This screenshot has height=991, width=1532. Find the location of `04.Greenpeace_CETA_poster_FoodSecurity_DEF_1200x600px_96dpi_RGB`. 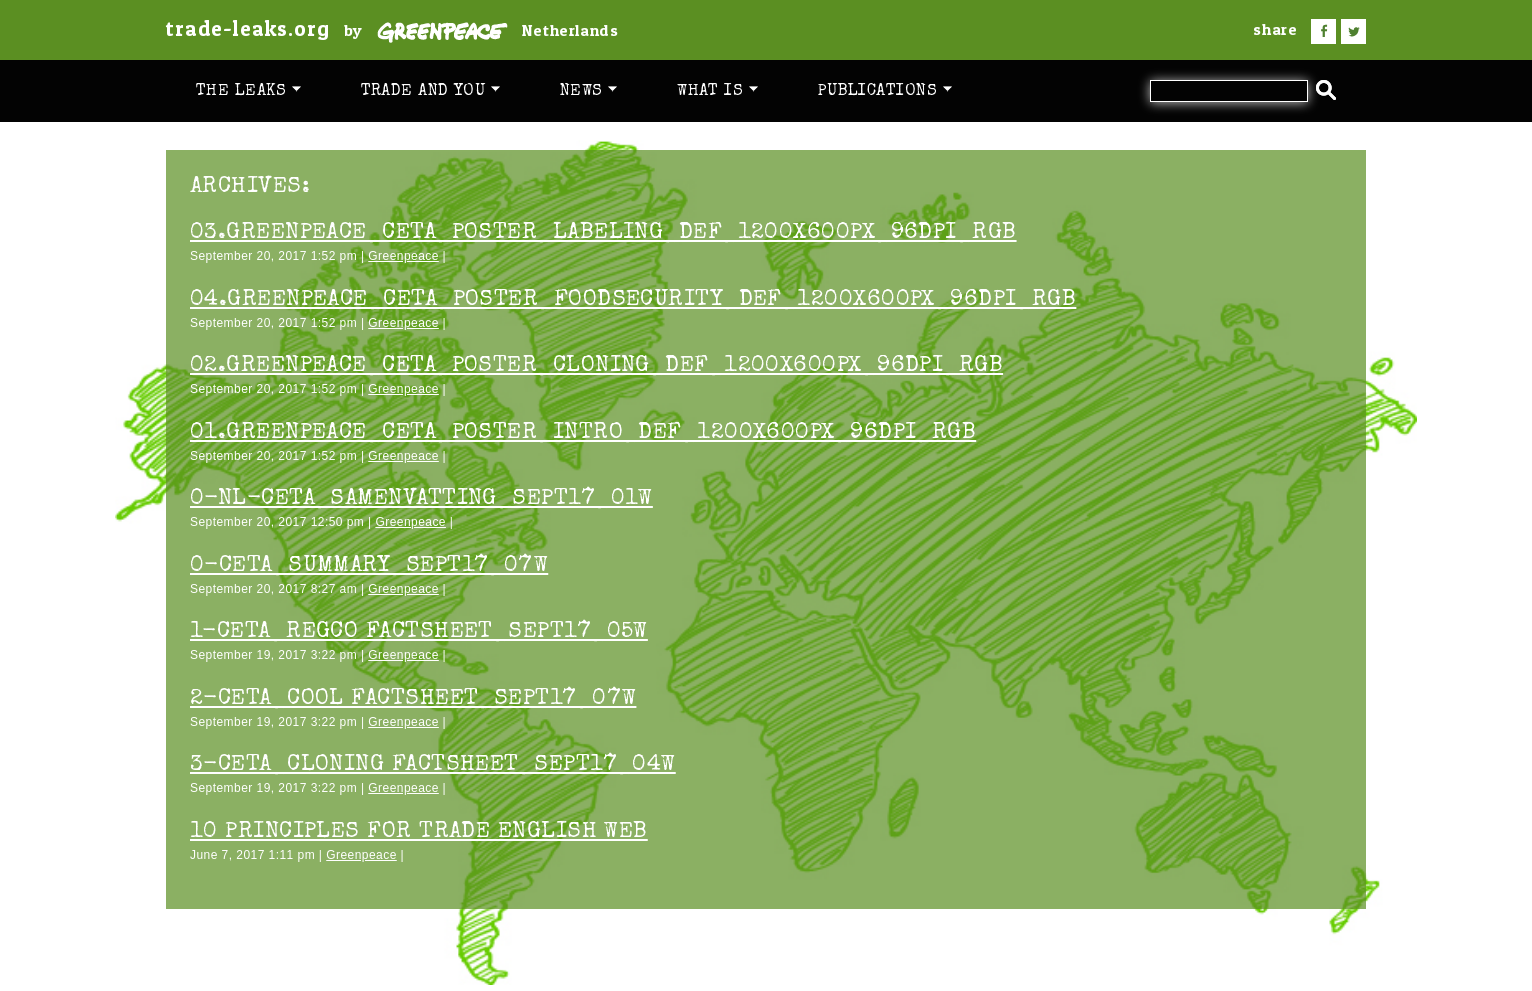

04.Greenpeace_CETA_poster_FoodSecurity_DEF_1200x600px_96dpi_RGB is located at coordinates (633, 300).